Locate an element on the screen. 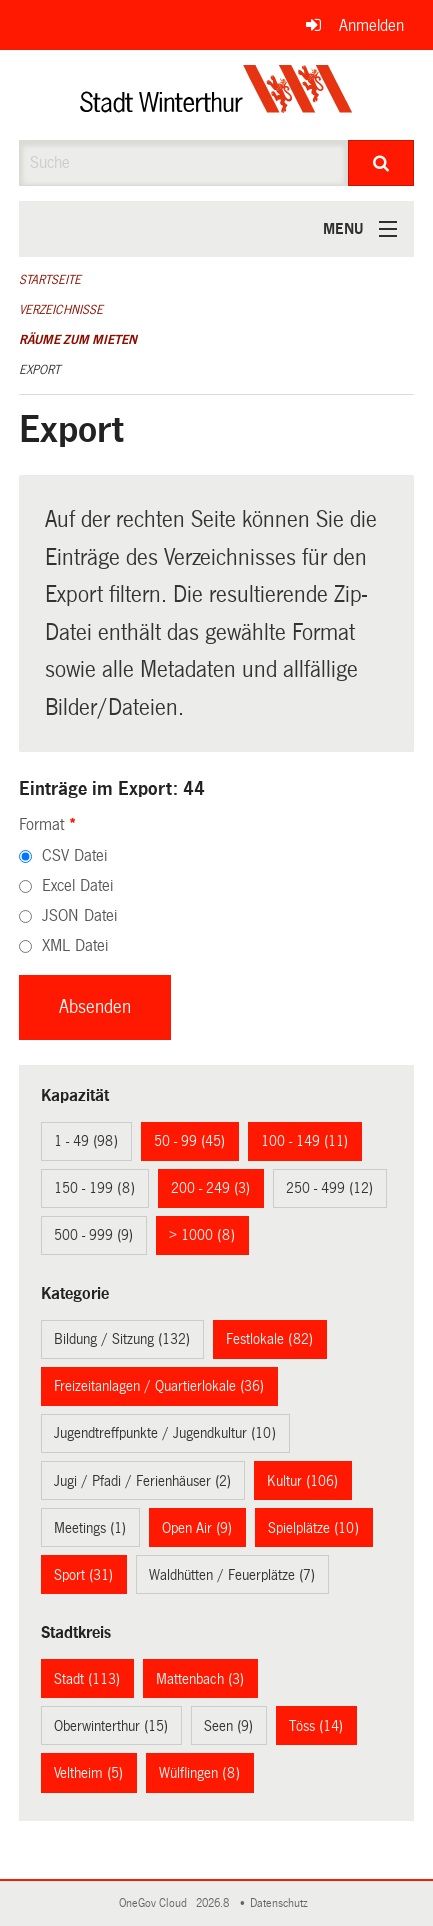  Jugi / Pfadi / Ferienhäuser (2) is located at coordinates (142, 1481).